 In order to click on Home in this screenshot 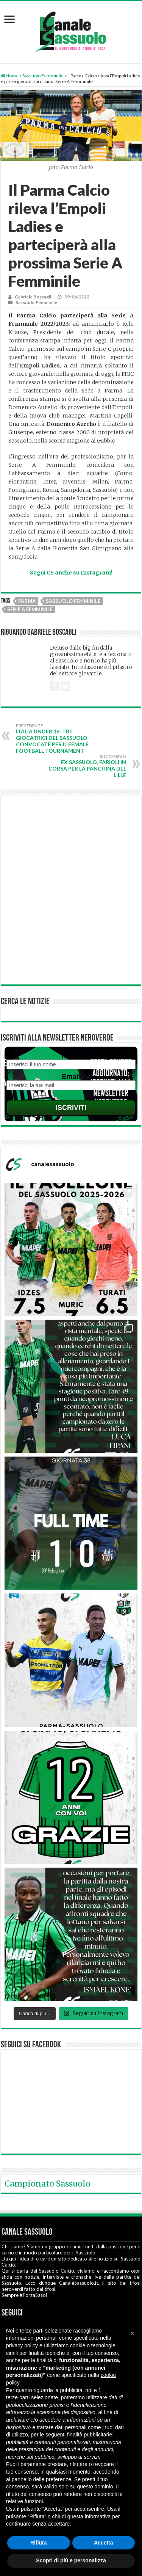, I will do `click(10, 75)`.